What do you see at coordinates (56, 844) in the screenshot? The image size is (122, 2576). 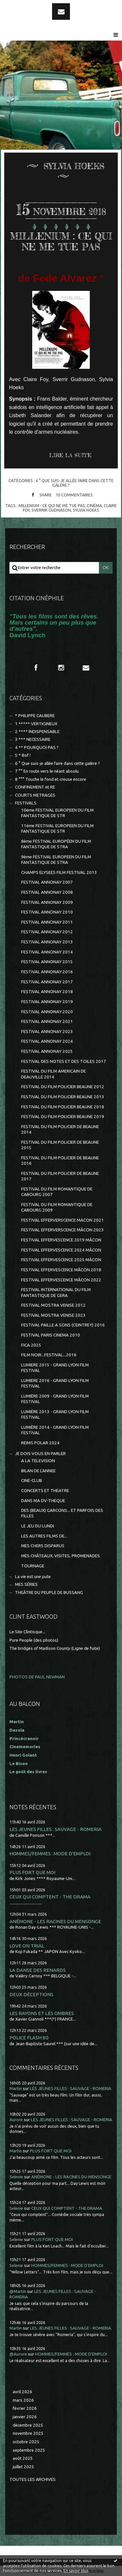 I see `8ème FESTIVAL EUROPÉEN DU FILM FANTASTIQUE DE STRA` at bounding box center [56, 844].